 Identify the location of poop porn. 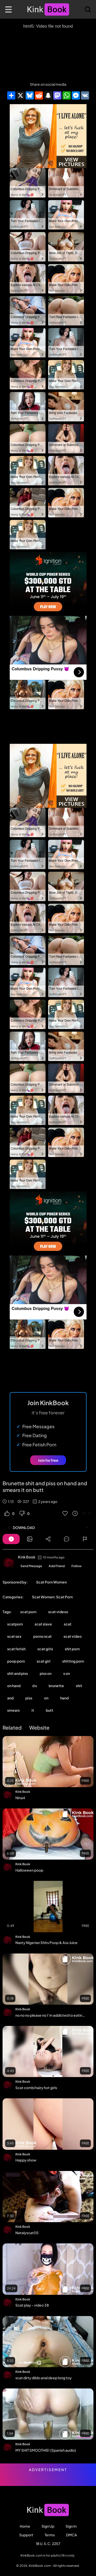
(16, 1661).